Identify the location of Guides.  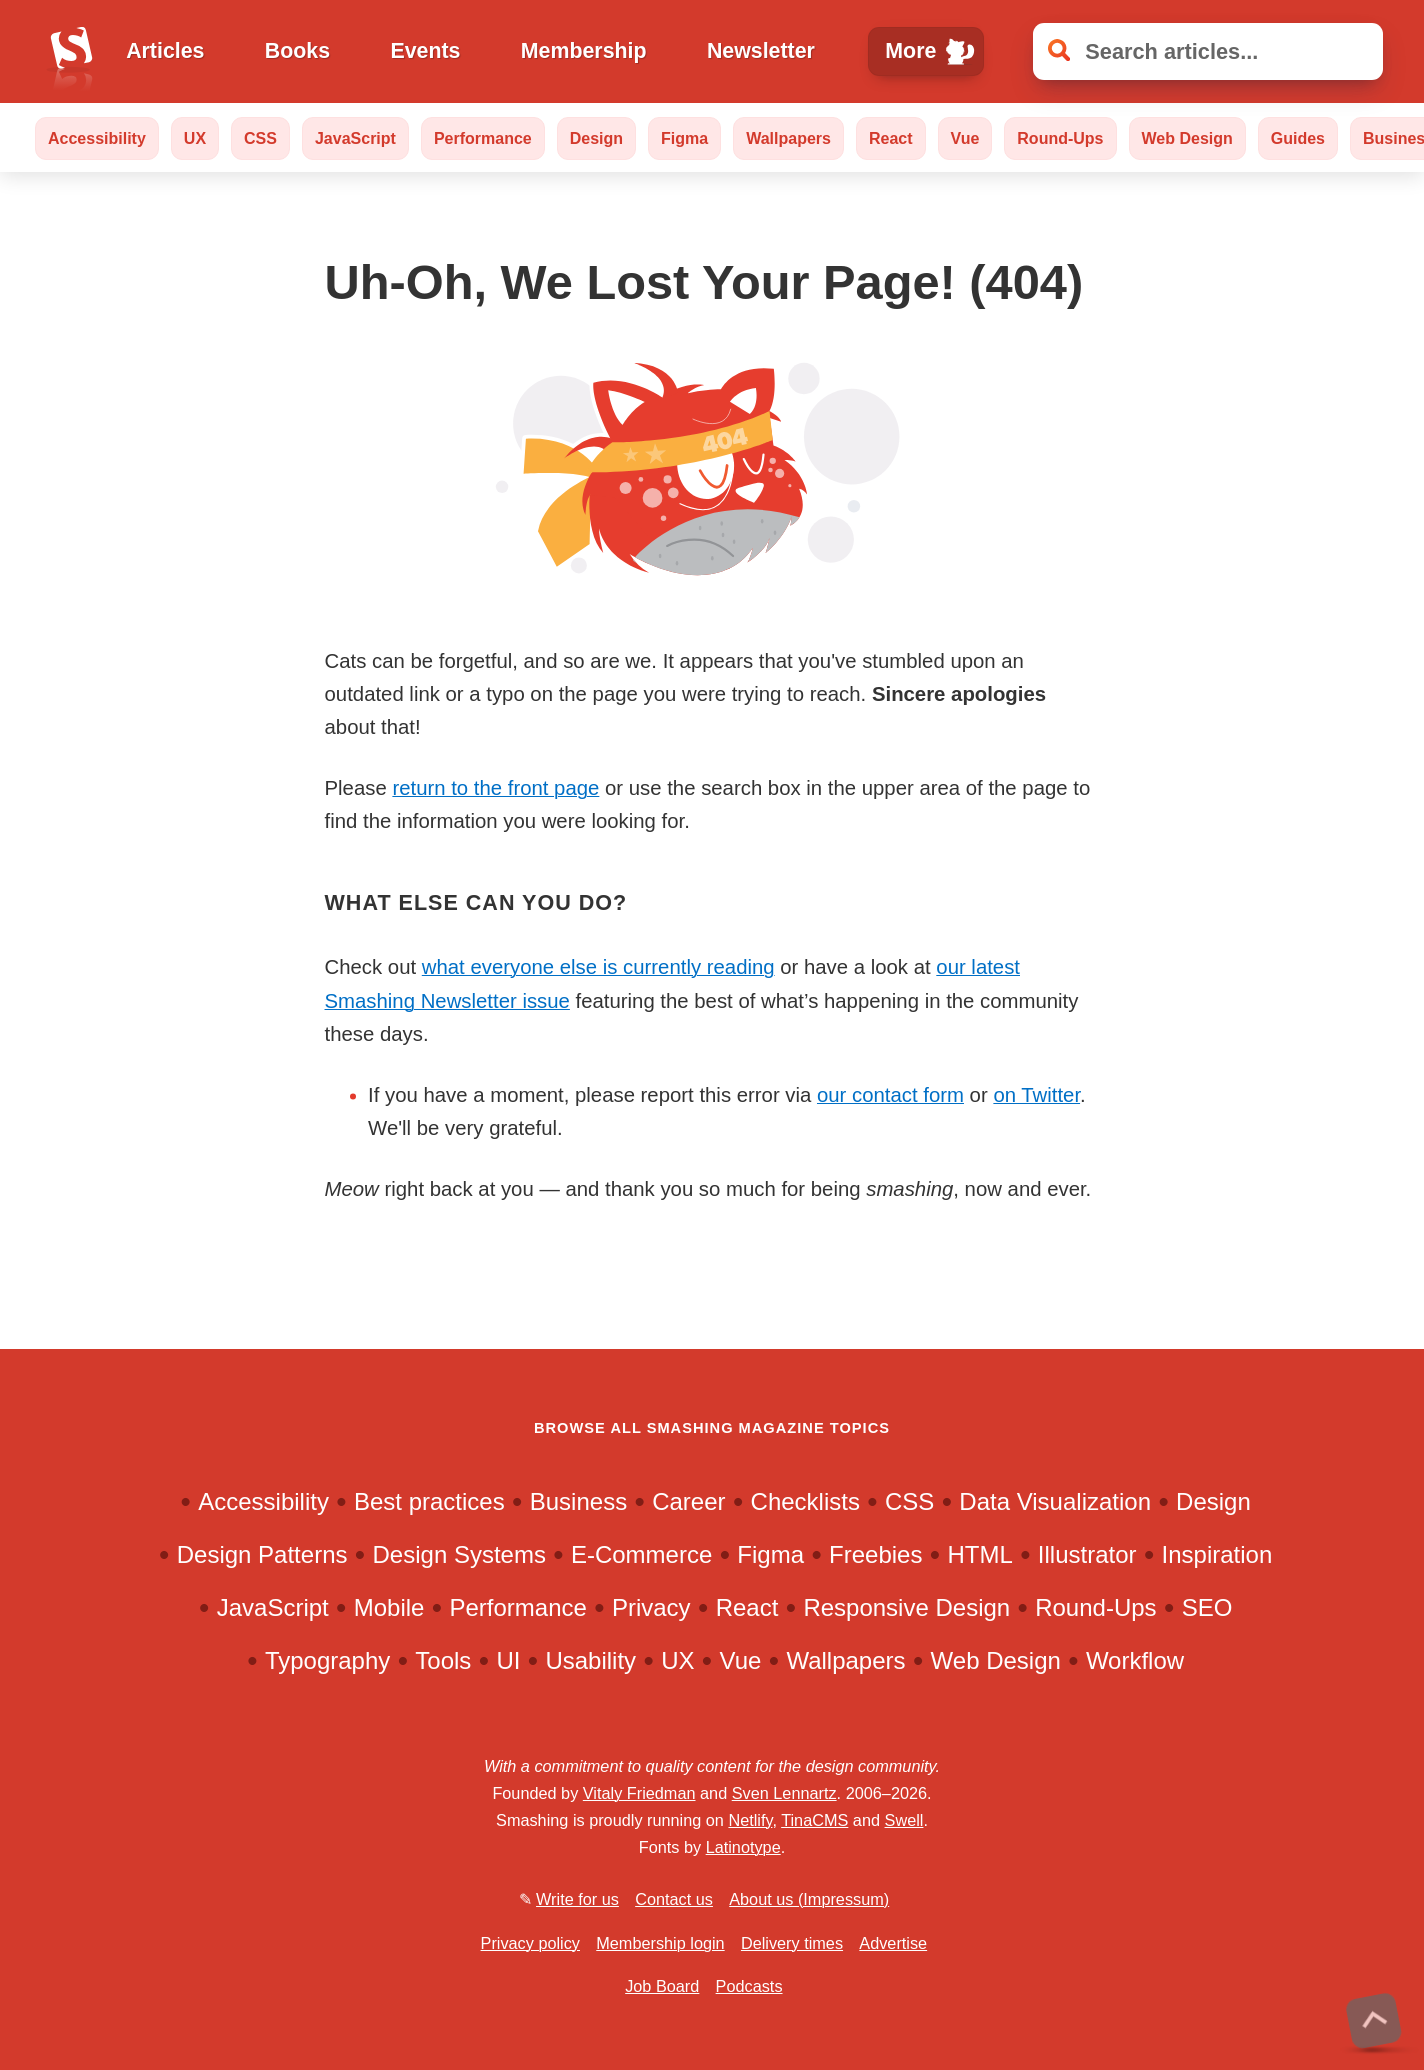
(1298, 138).